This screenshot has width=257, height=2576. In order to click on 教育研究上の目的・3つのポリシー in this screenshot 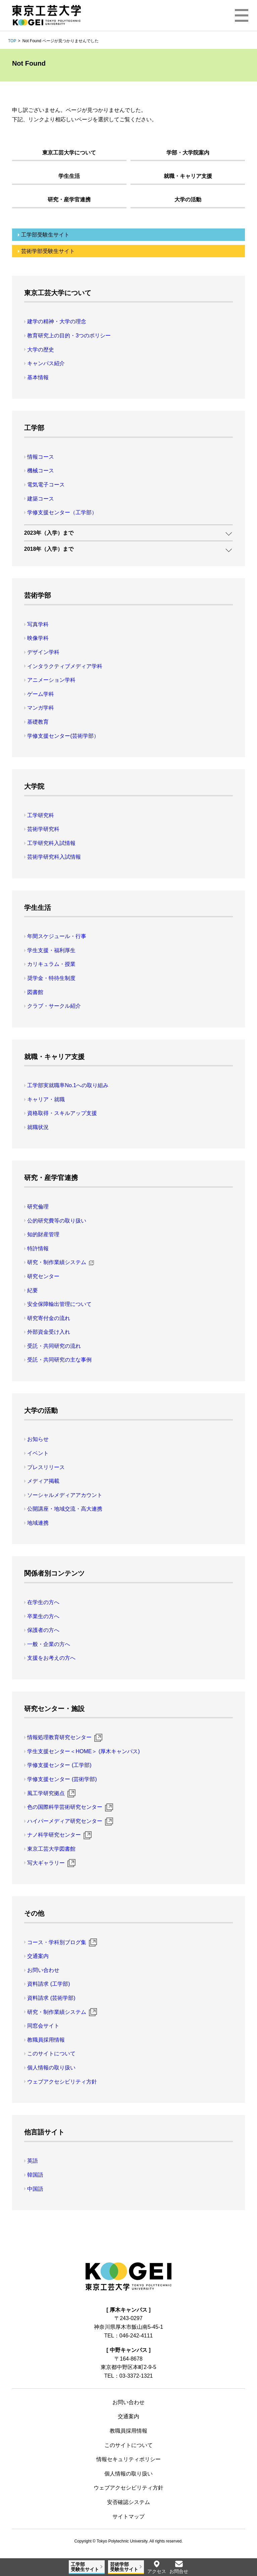, I will do `click(69, 335)`.